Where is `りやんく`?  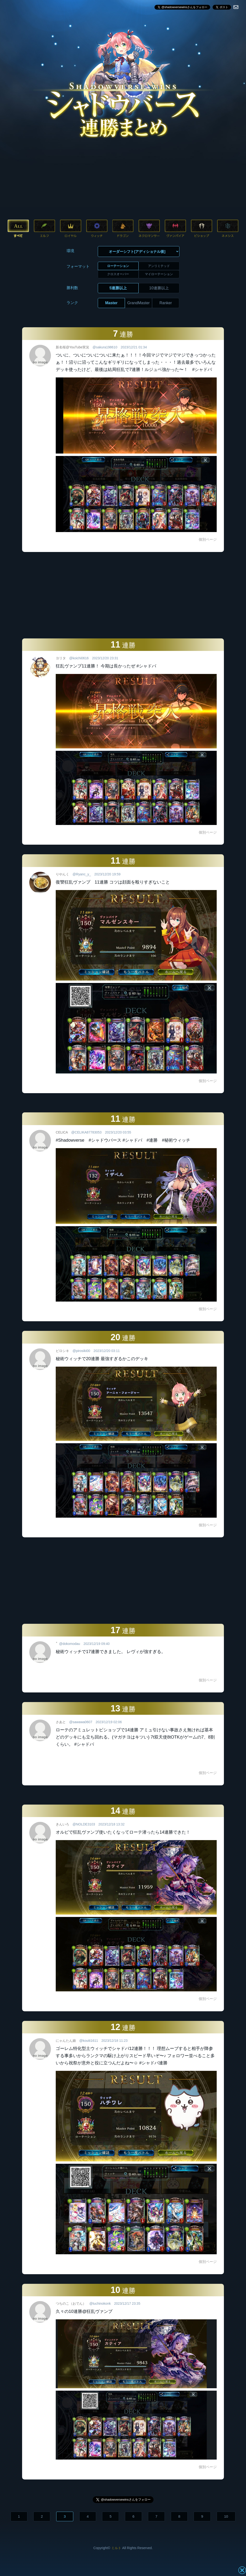
りやんく is located at coordinates (62, 874).